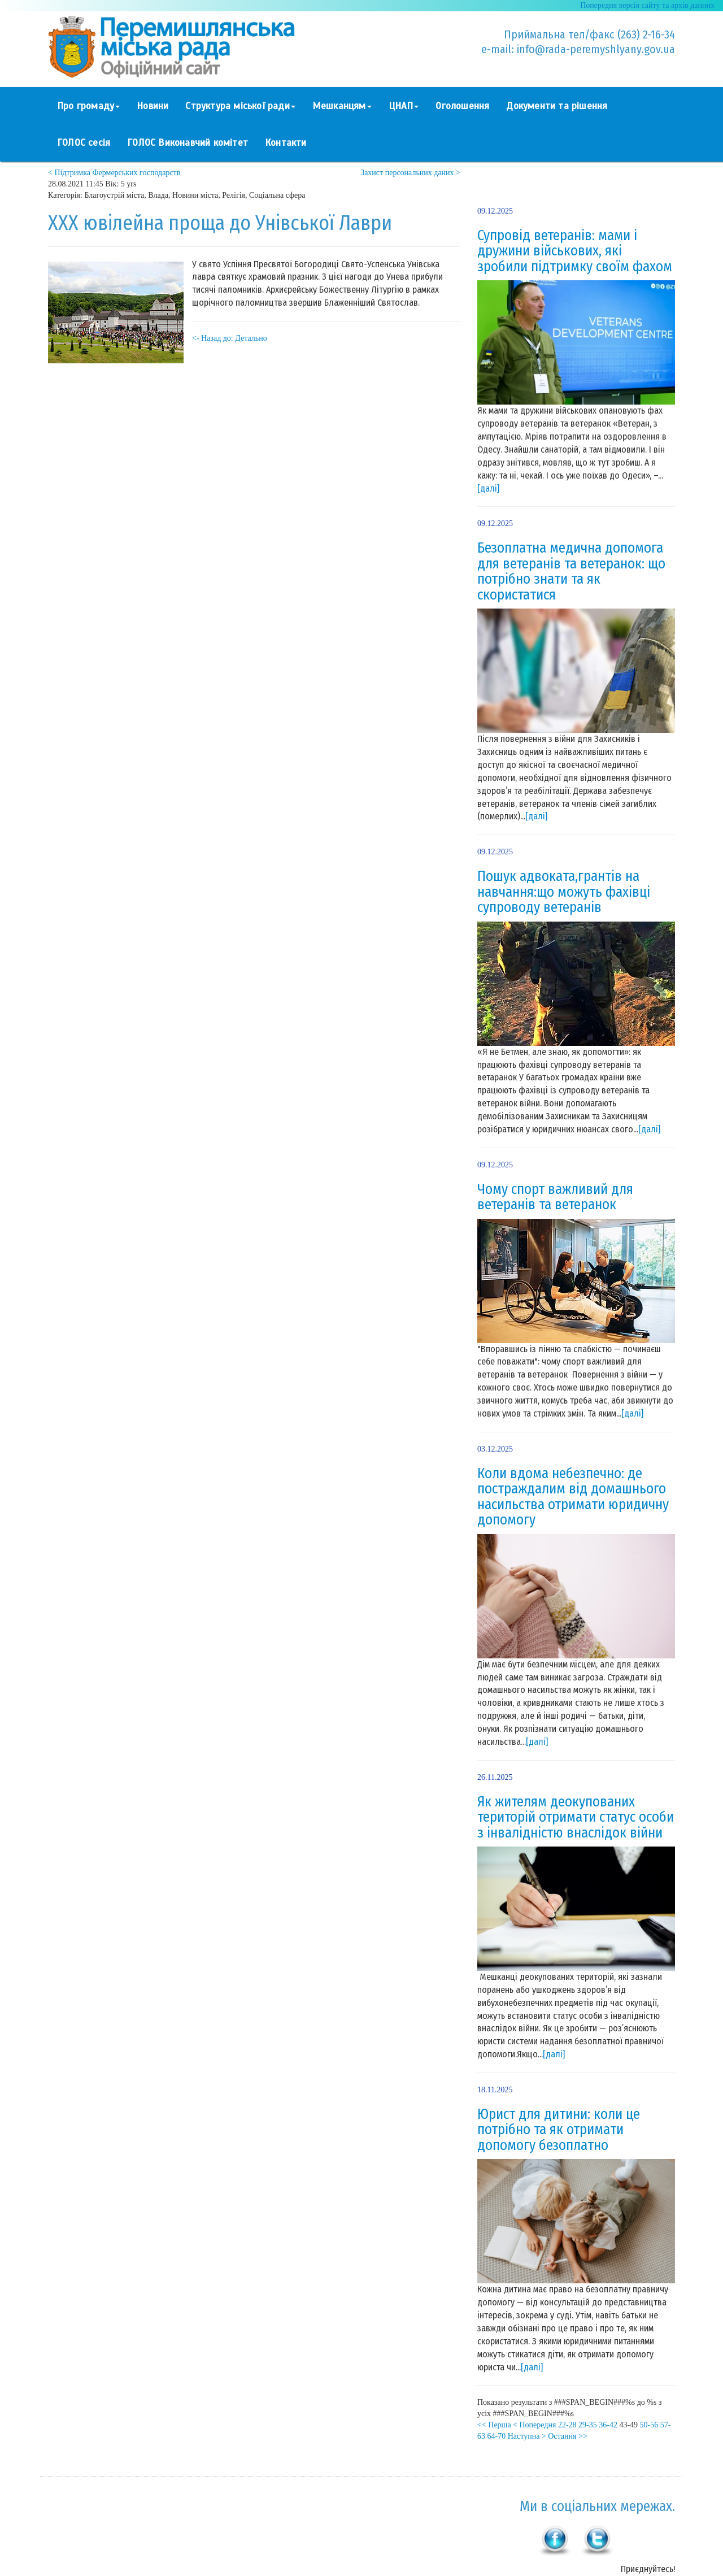  I want to click on Мешканцям [button], so click(342, 106).